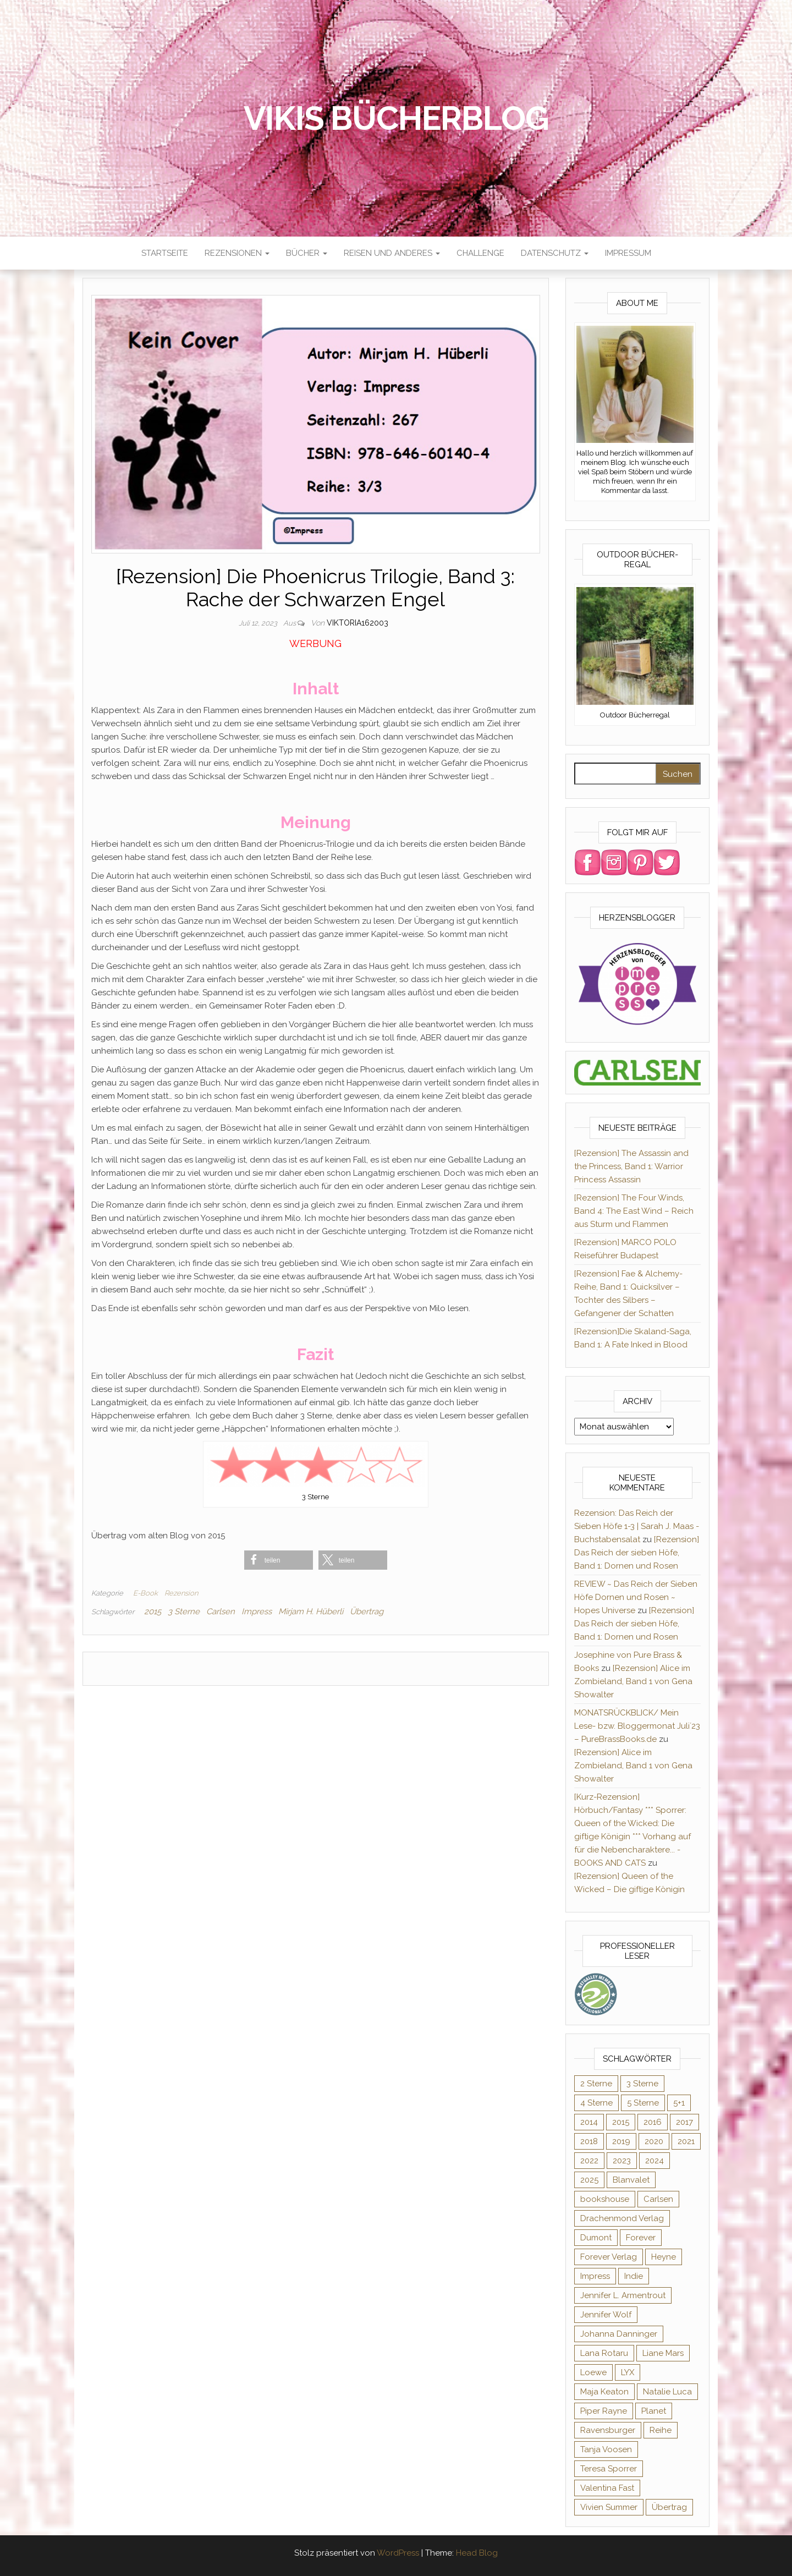 The width and height of the screenshot is (792, 2576). What do you see at coordinates (633, 1681) in the screenshot?
I see `[Rezension] Alice im Zombieland, Band 1 von Gena Showalter` at bounding box center [633, 1681].